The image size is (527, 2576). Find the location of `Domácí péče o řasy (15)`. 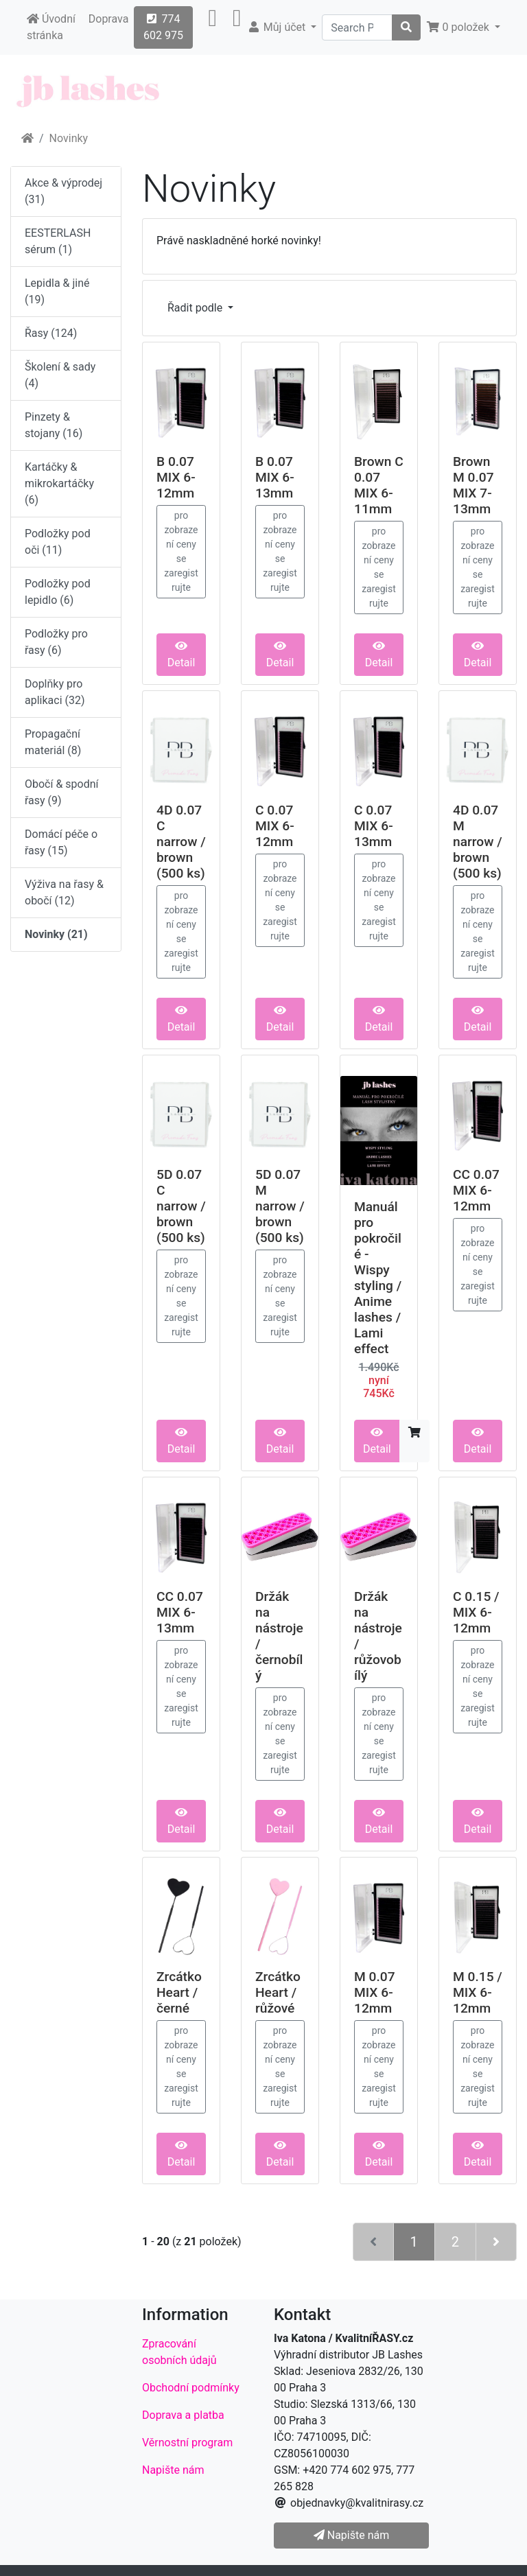

Domácí péče o řasy (15) is located at coordinates (61, 842).